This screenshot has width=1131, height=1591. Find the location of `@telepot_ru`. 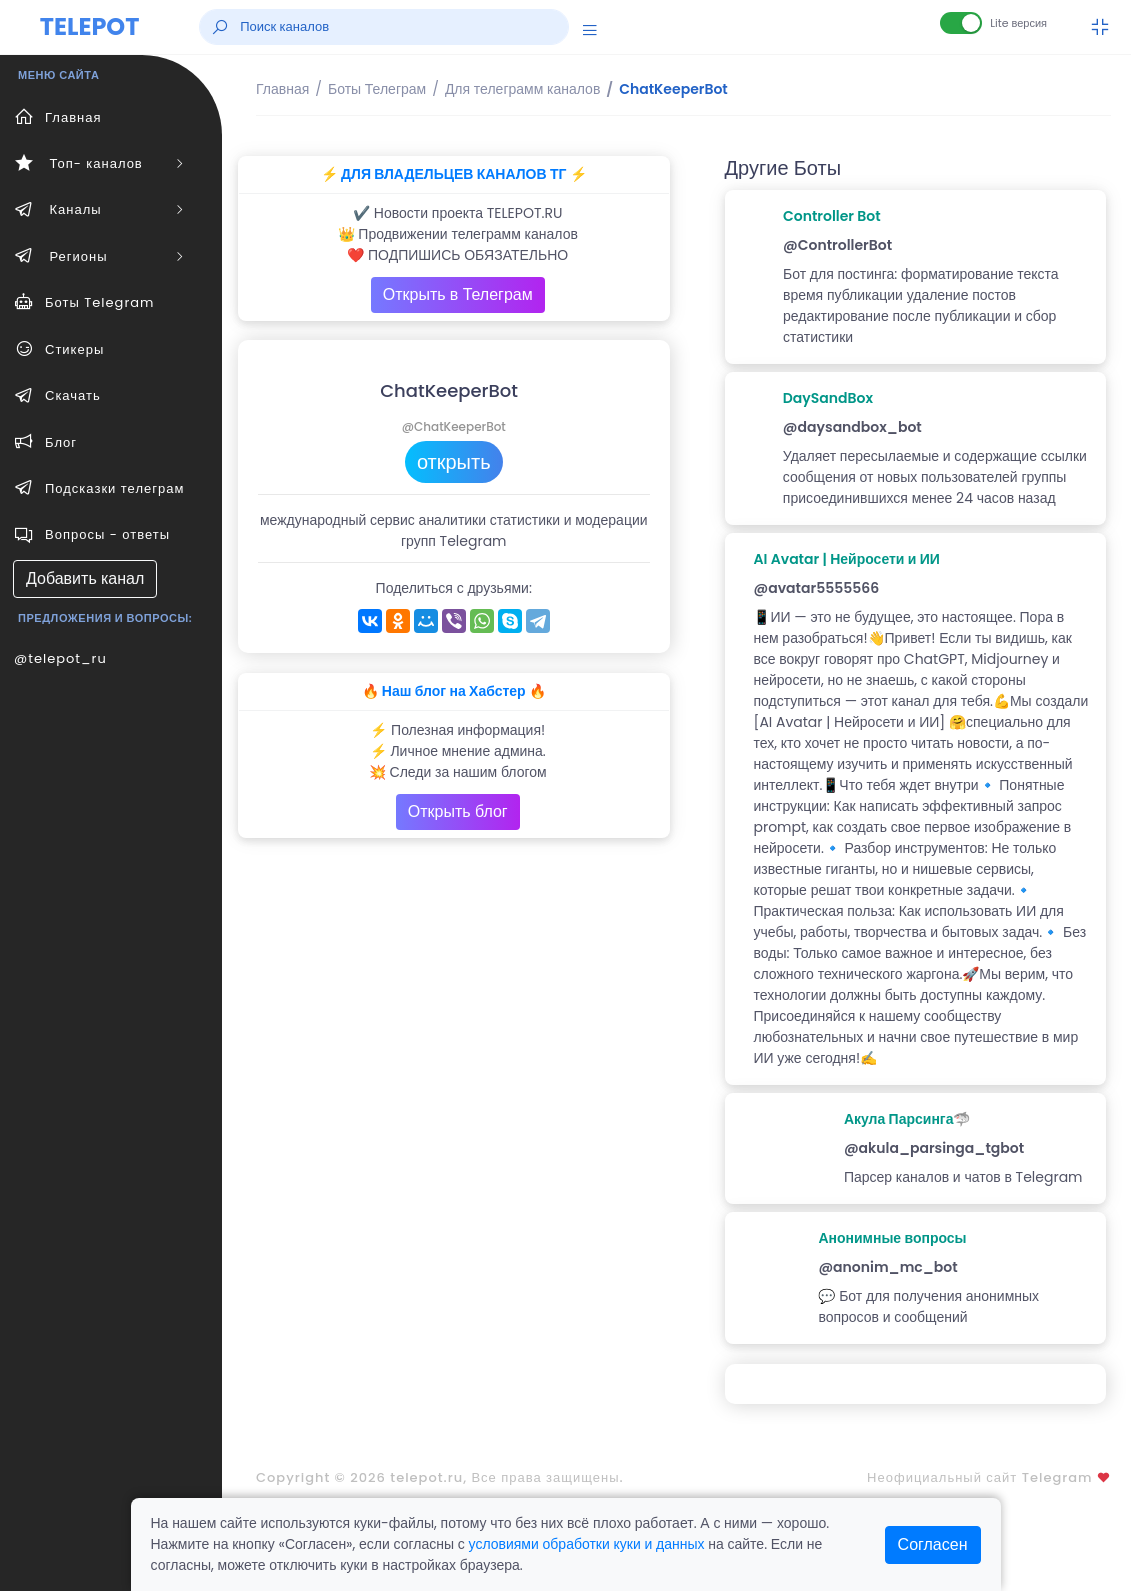

@telepot_ru is located at coordinates (60, 658).